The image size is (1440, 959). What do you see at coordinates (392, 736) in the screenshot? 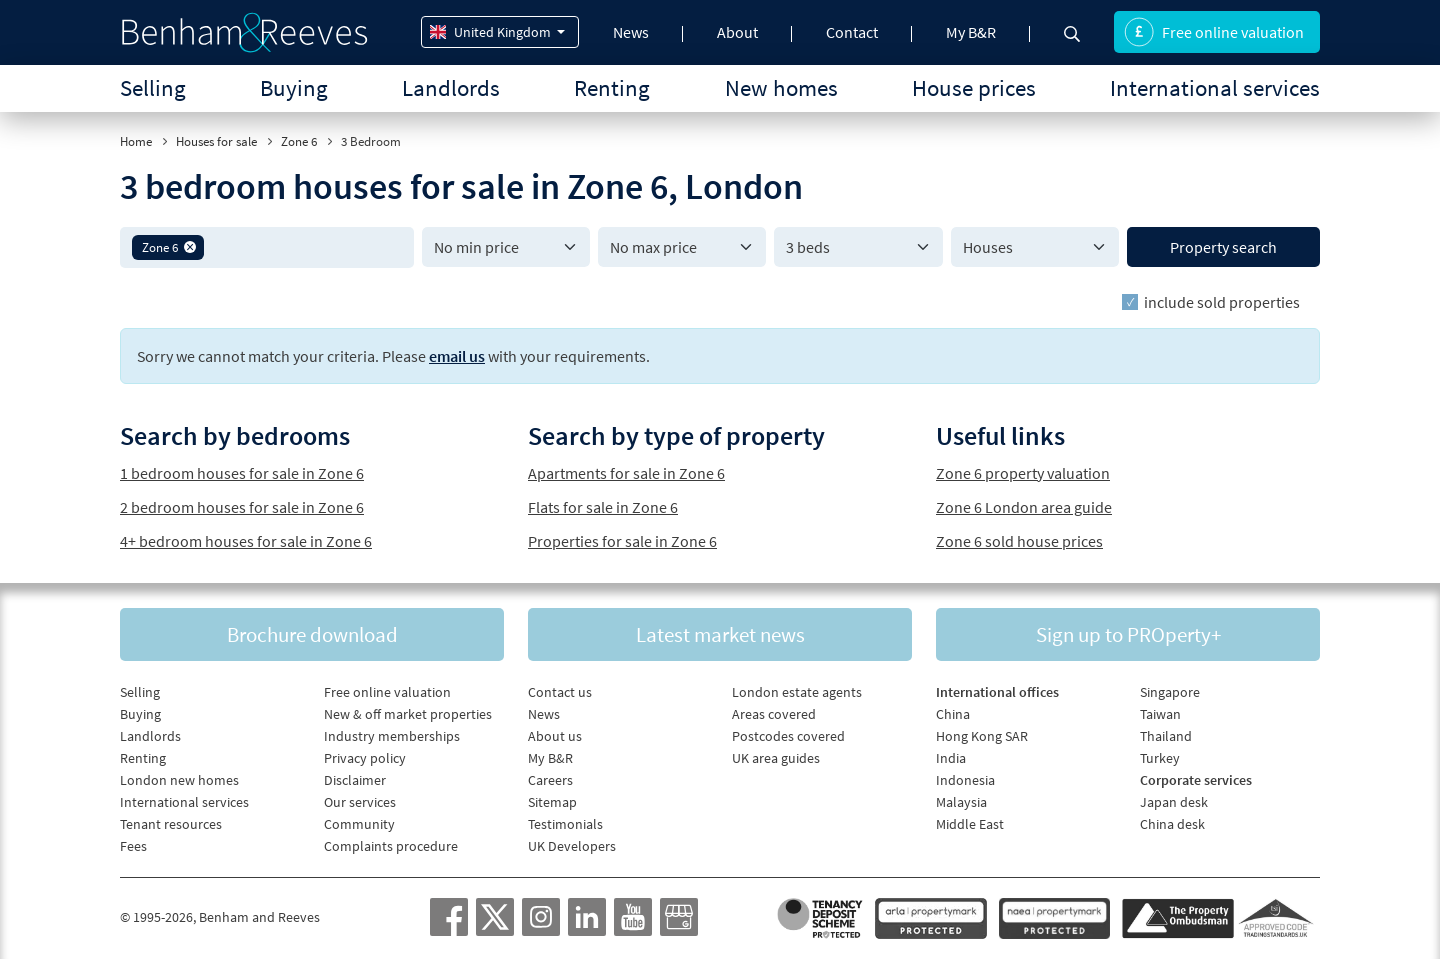
I see `Industry memberships` at bounding box center [392, 736].